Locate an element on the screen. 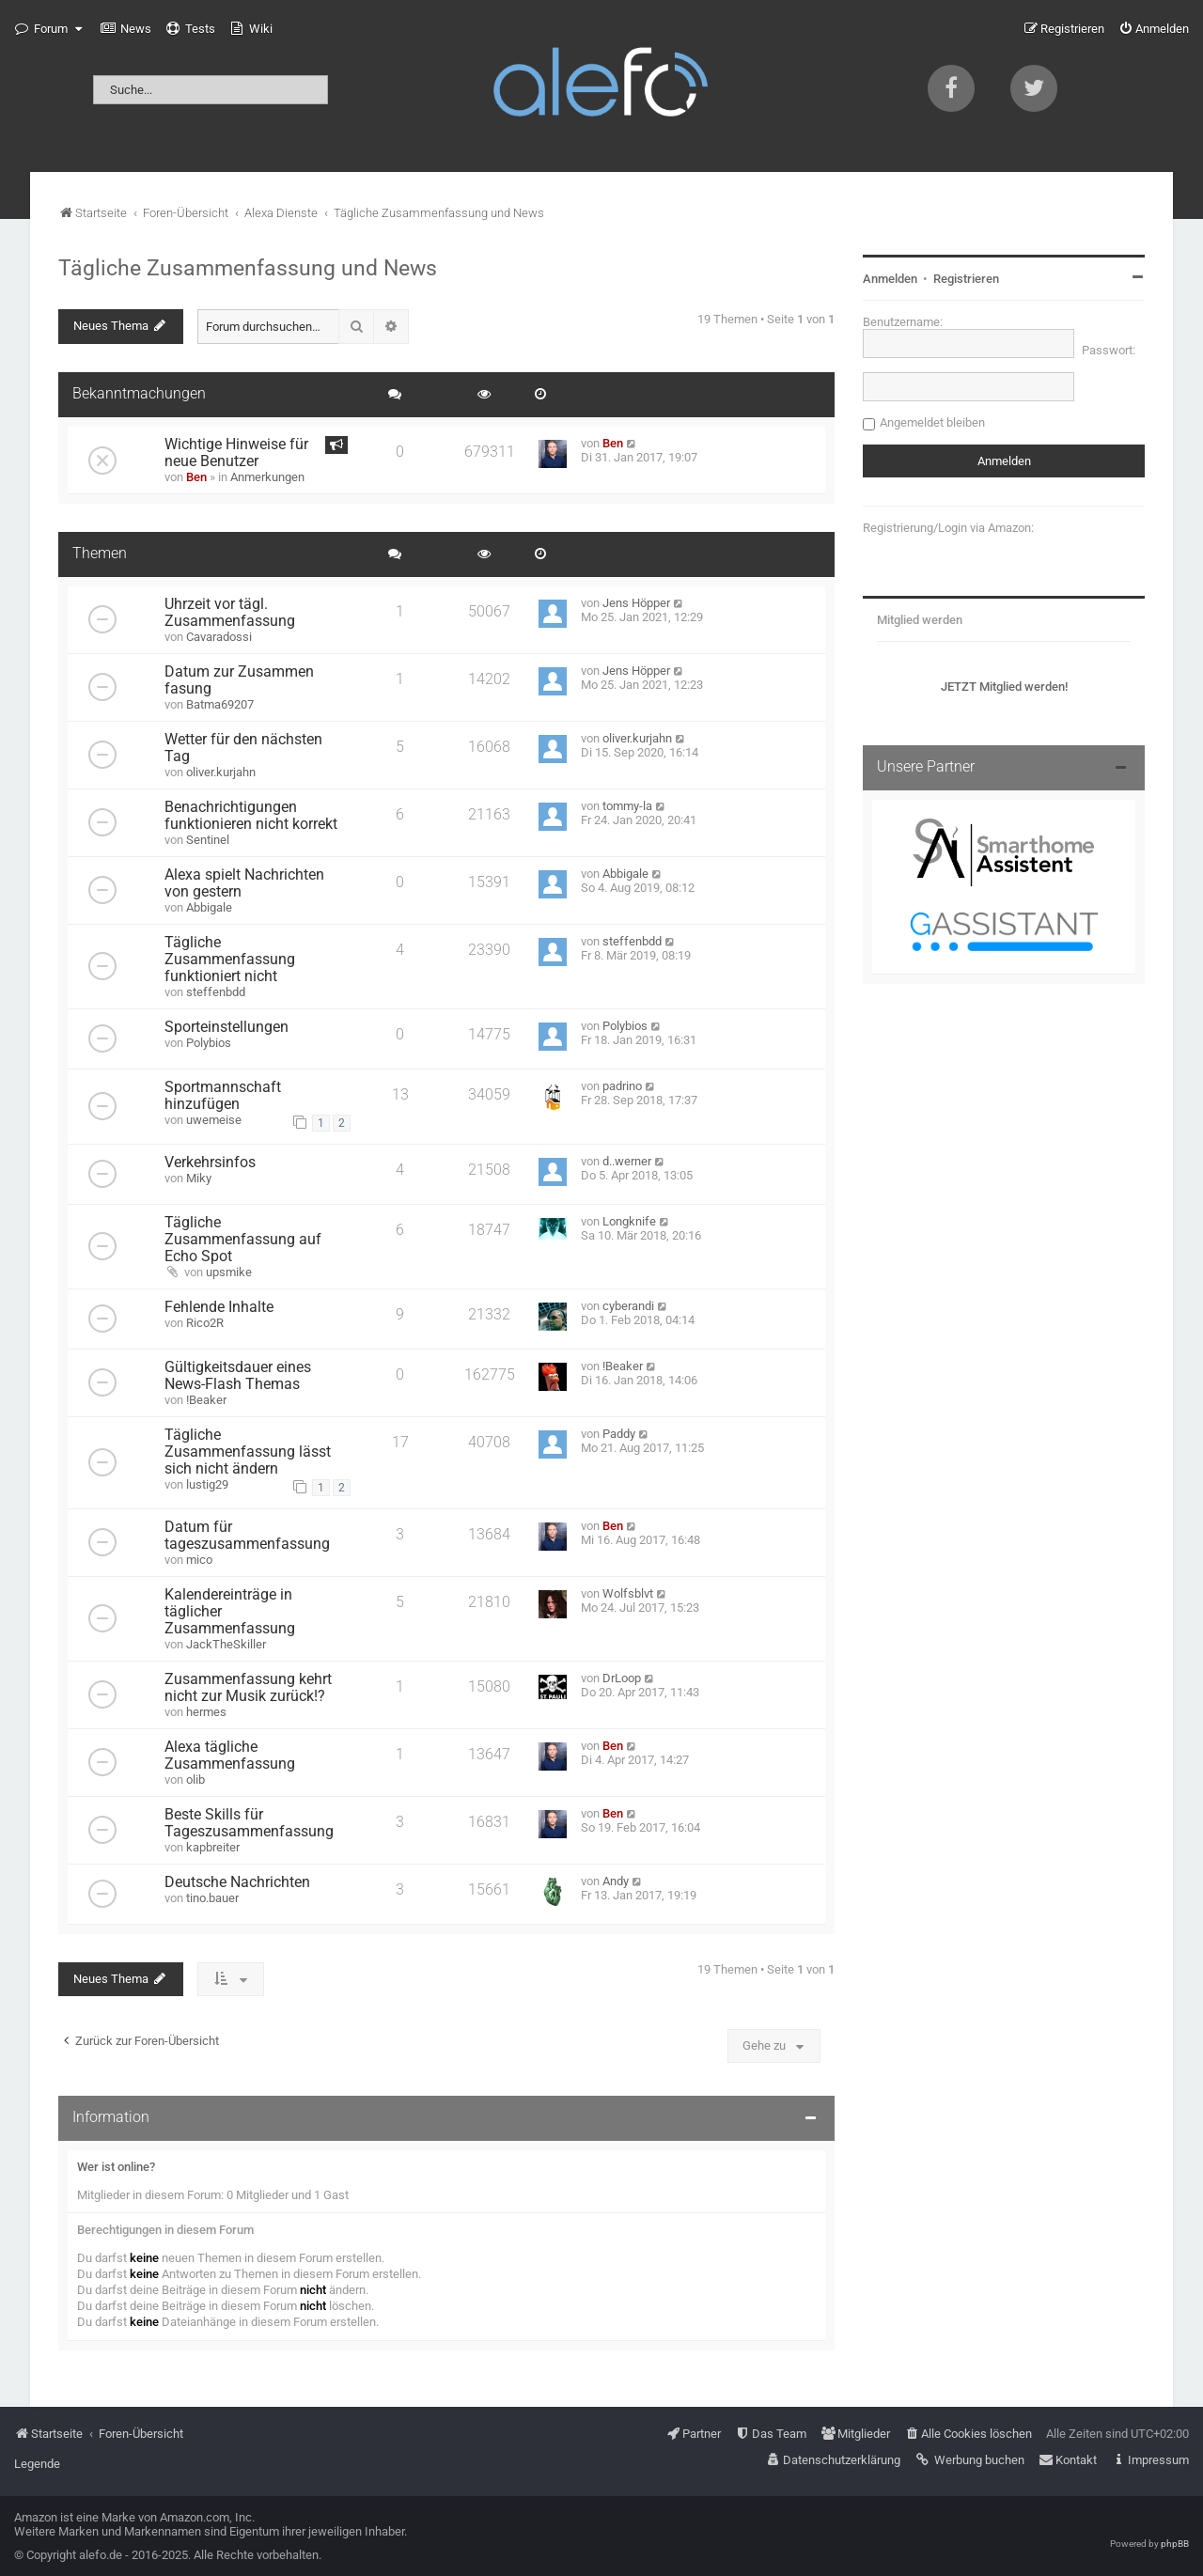  steffenbdd is located at coordinates (215, 992).